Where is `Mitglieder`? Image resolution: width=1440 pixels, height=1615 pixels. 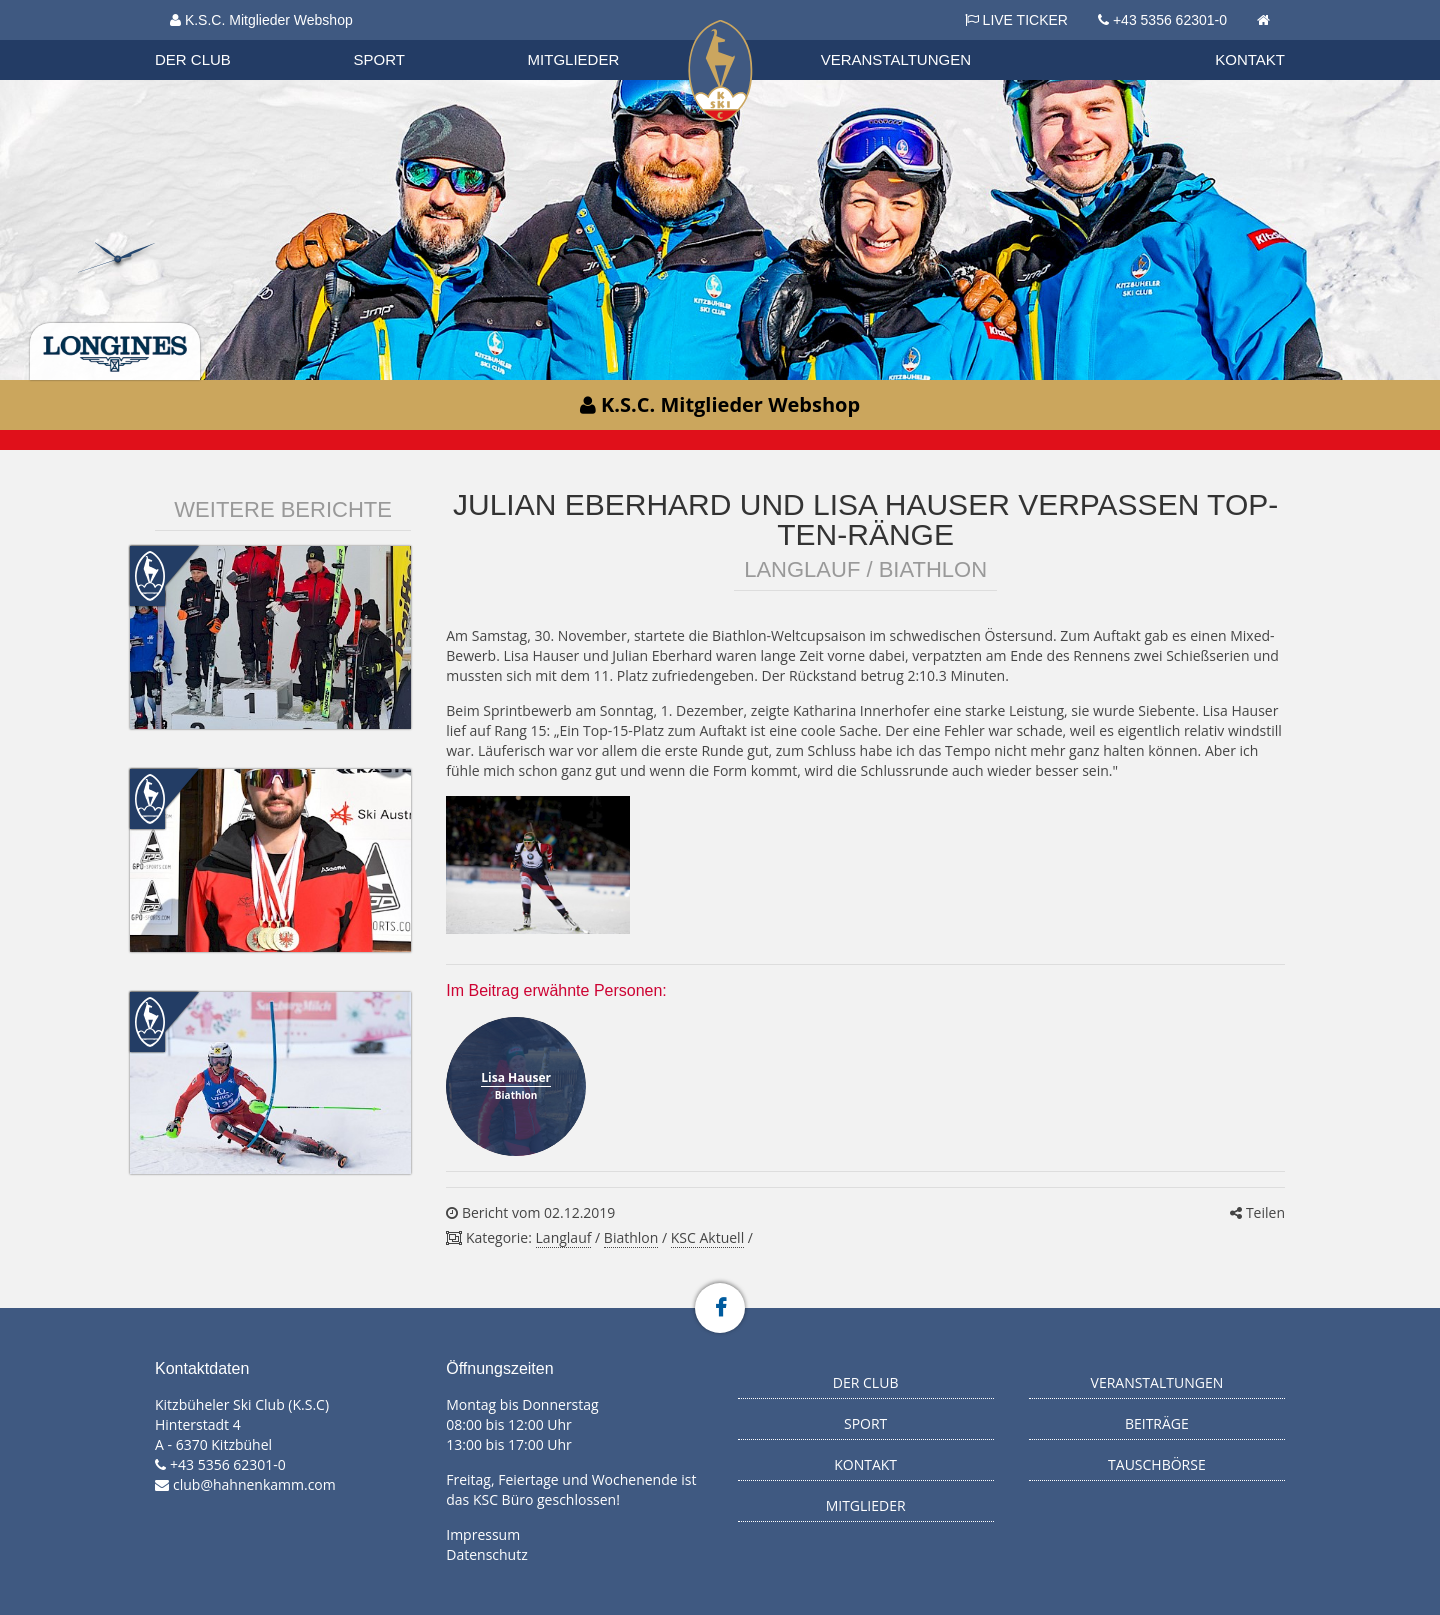
Mitglieder is located at coordinates (574, 59).